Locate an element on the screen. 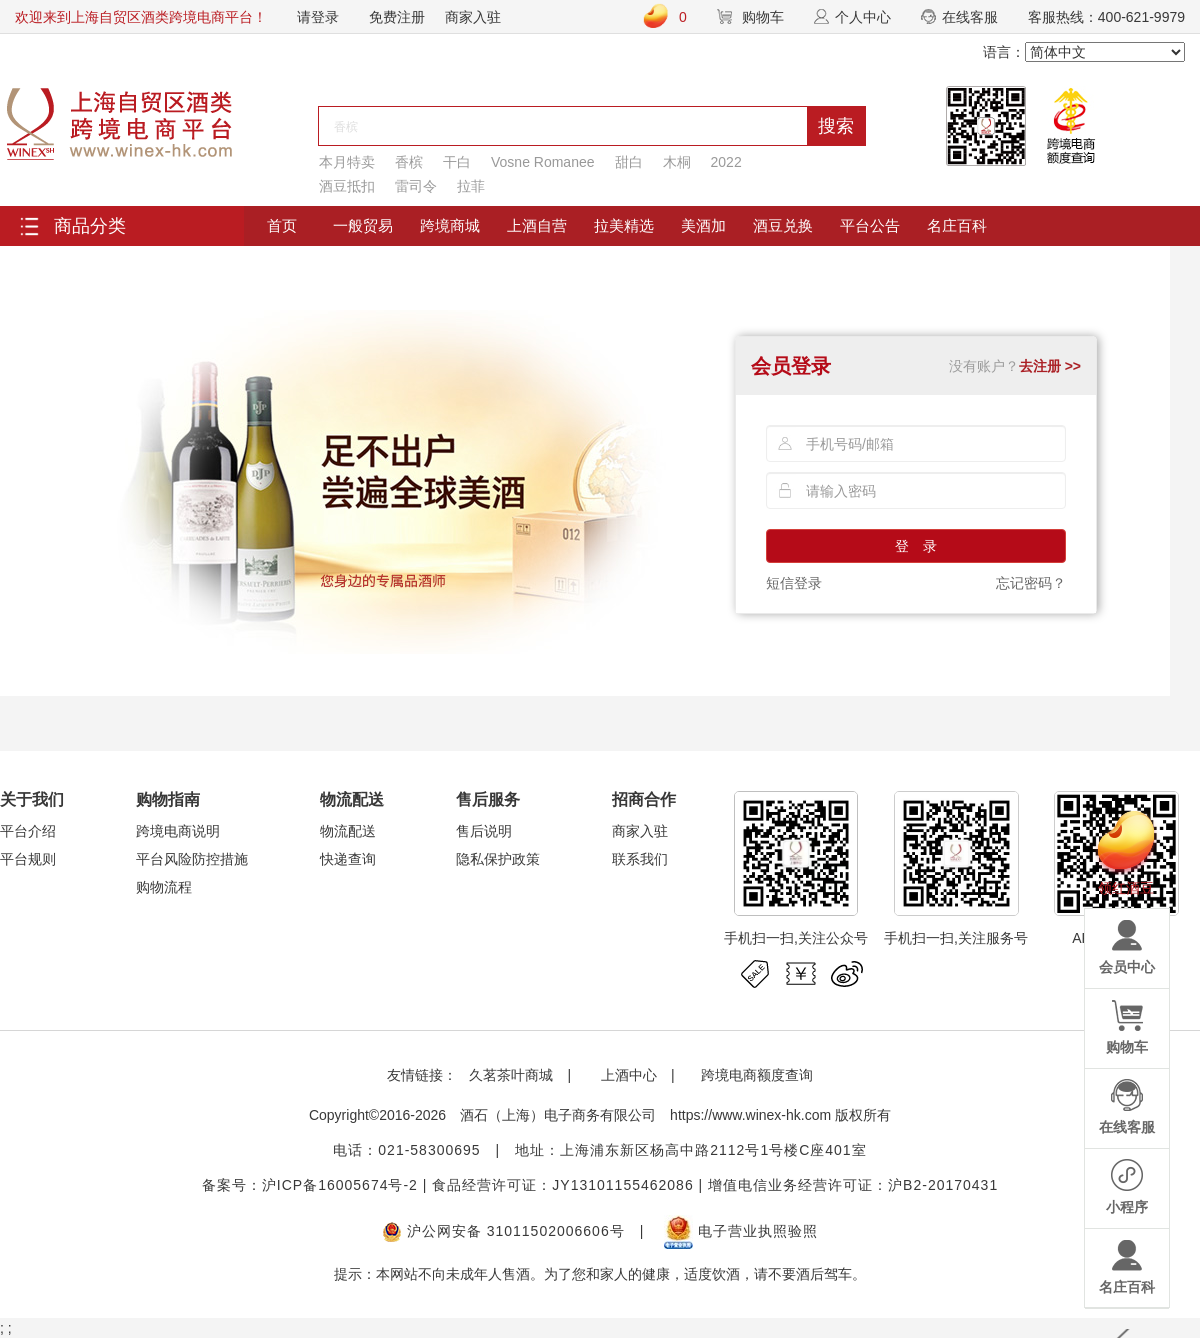  跨境电商说明 is located at coordinates (178, 831).